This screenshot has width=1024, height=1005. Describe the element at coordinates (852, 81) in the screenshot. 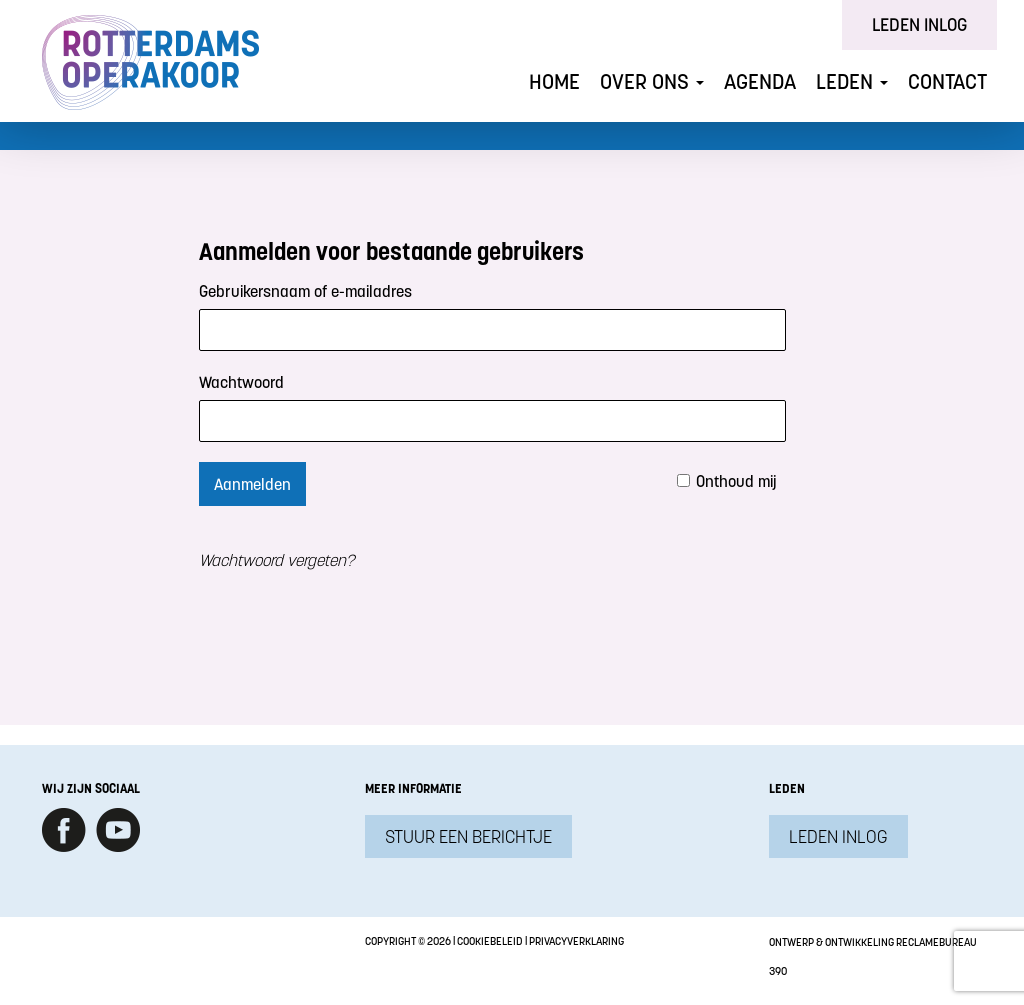

I see `Leden` at that location.